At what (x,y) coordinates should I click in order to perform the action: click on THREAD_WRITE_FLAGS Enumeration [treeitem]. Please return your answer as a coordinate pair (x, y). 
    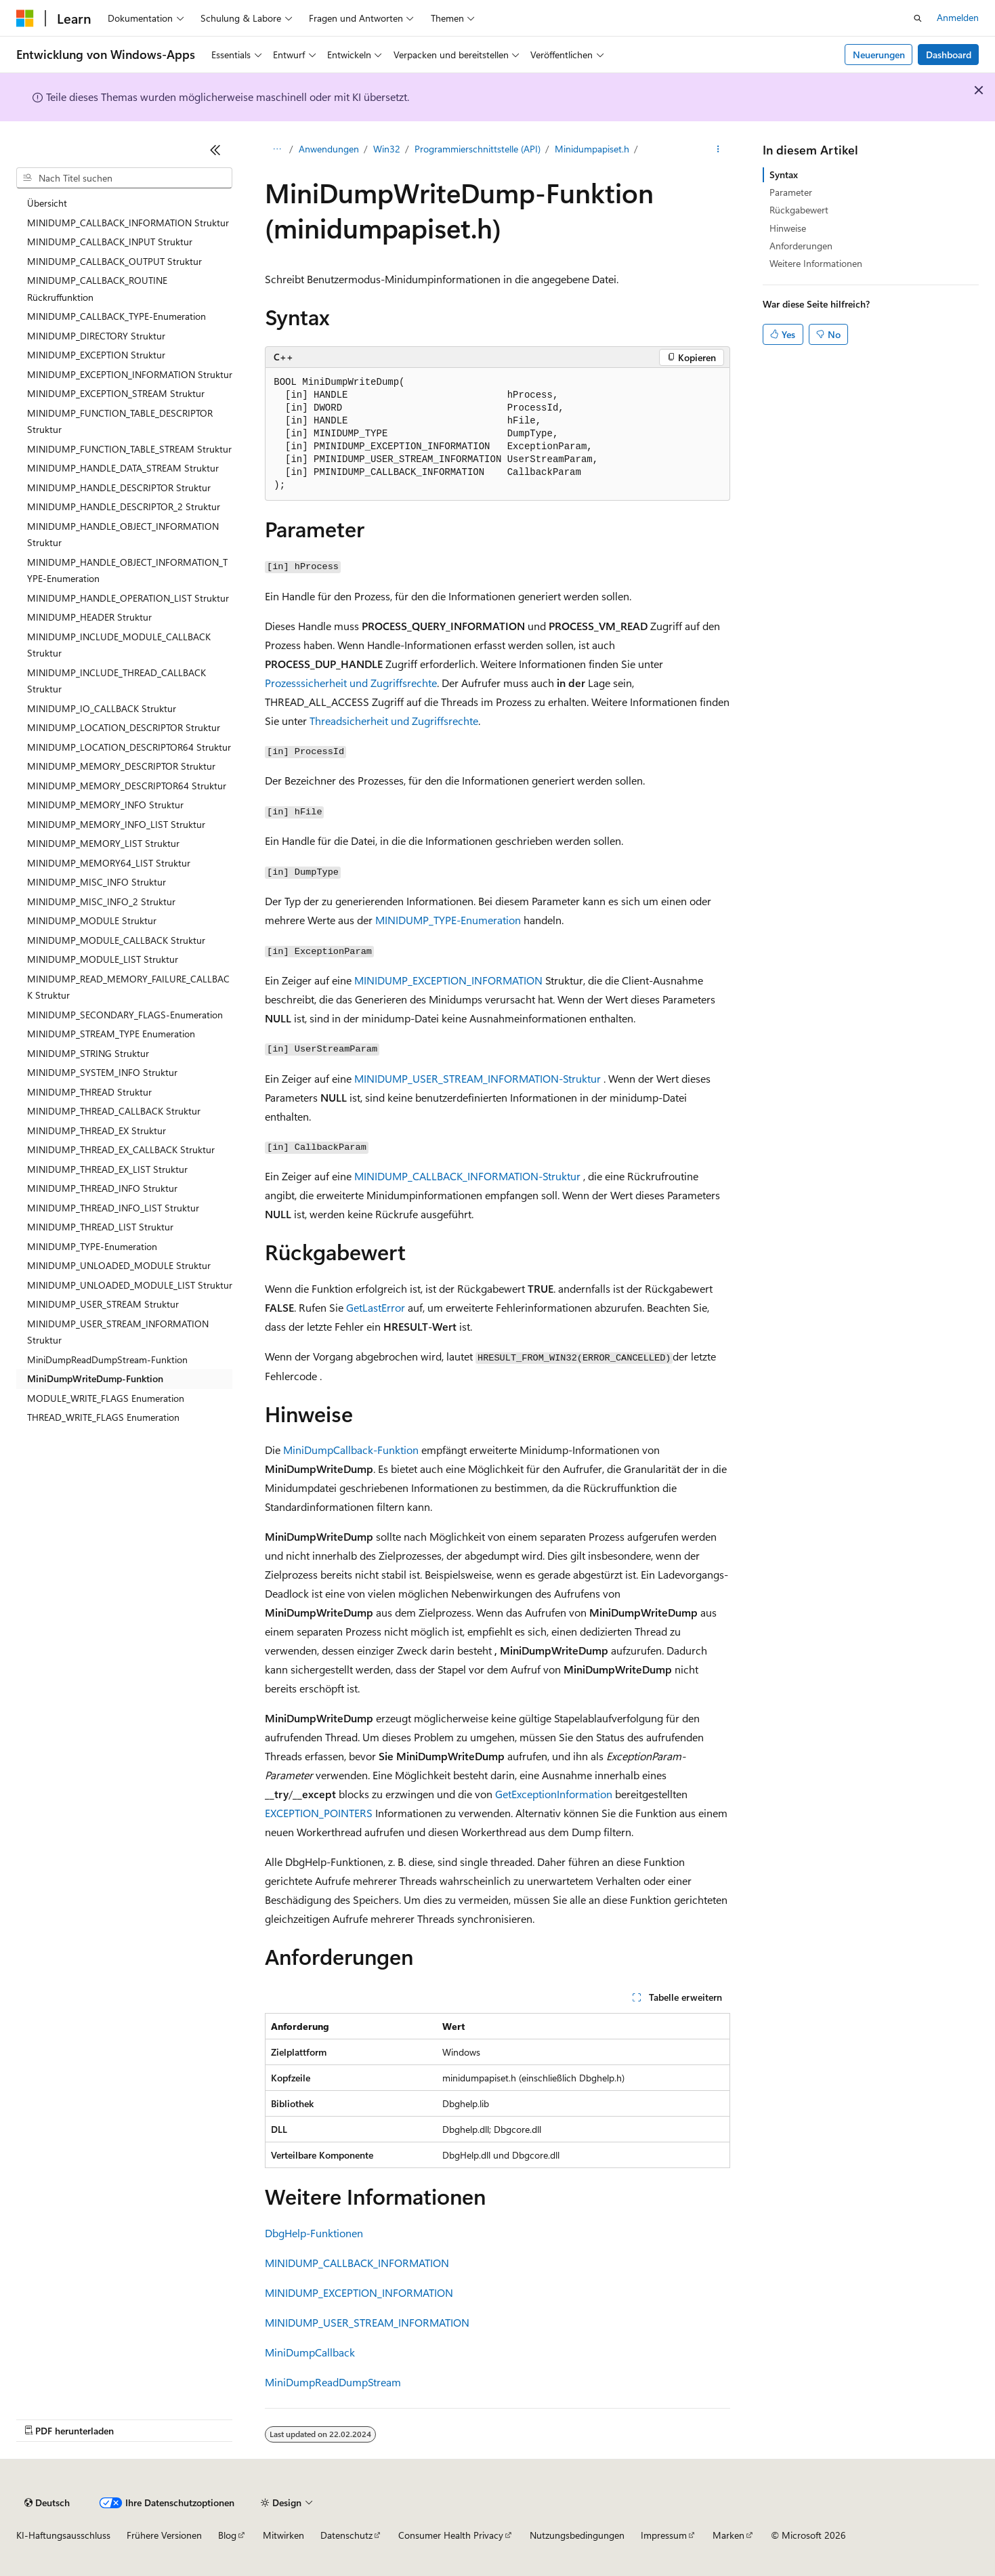
    Looking at the image, I should click on (103, 1417).